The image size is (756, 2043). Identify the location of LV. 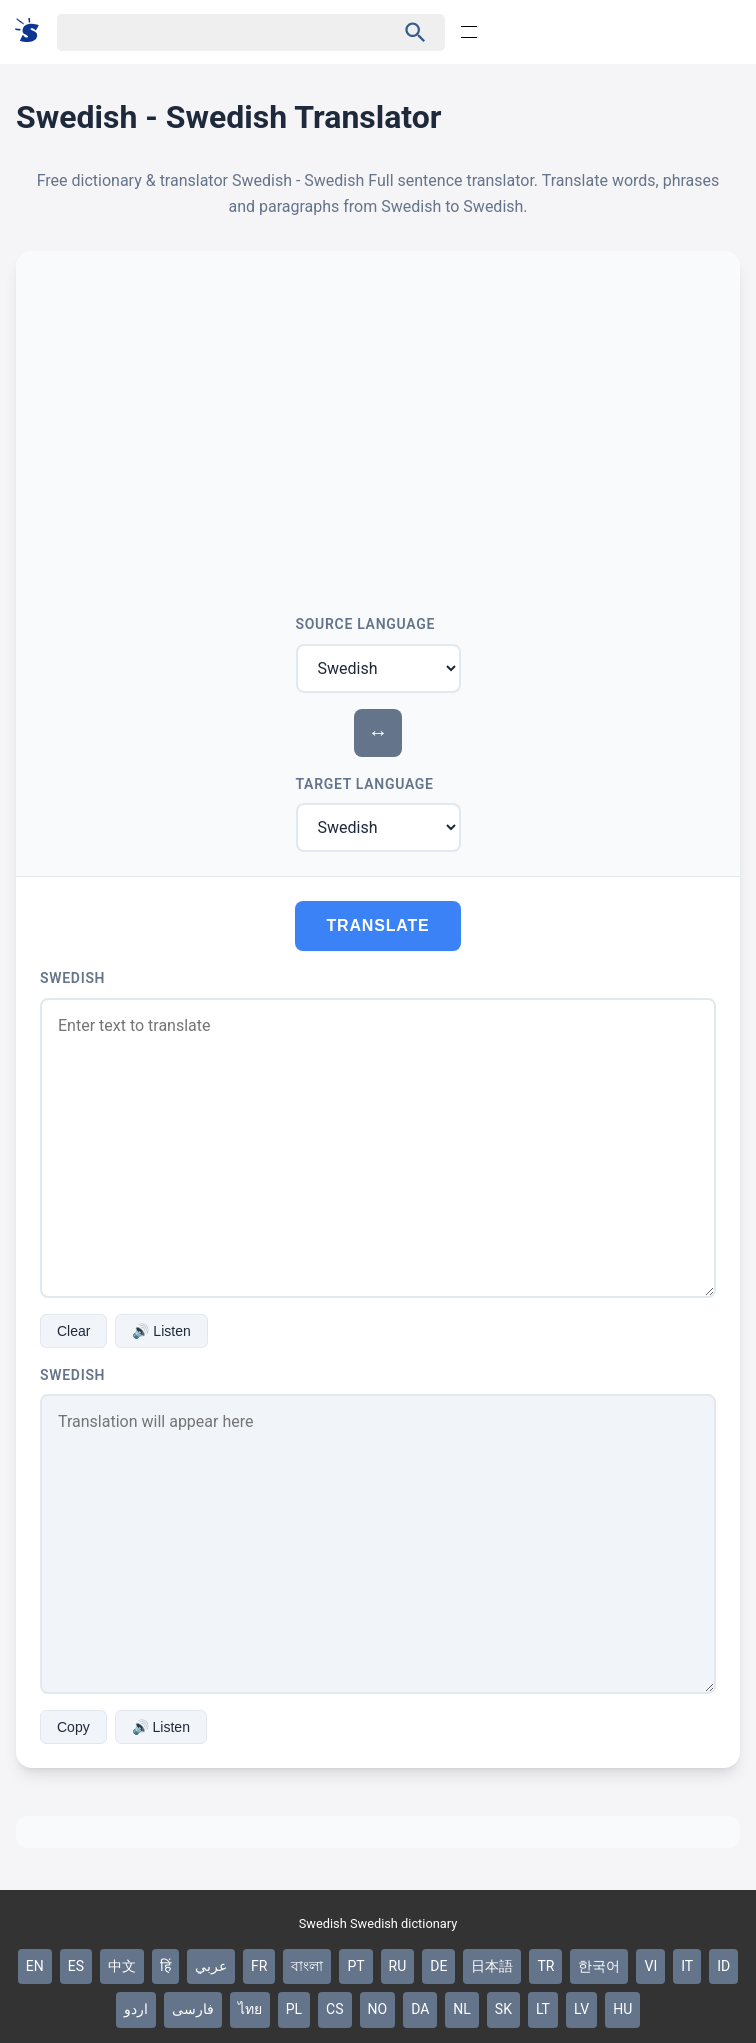
(581, 2009).